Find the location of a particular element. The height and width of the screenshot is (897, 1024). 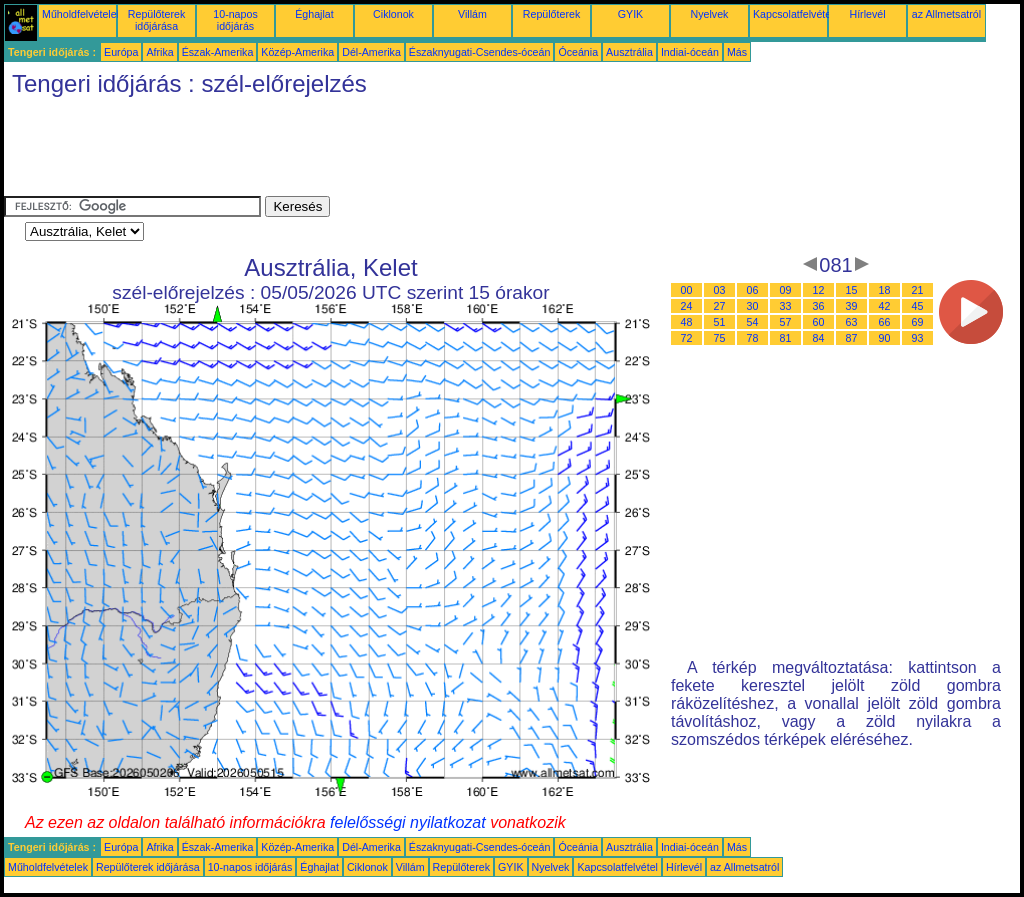

51 is located at coordinates (720, 322).